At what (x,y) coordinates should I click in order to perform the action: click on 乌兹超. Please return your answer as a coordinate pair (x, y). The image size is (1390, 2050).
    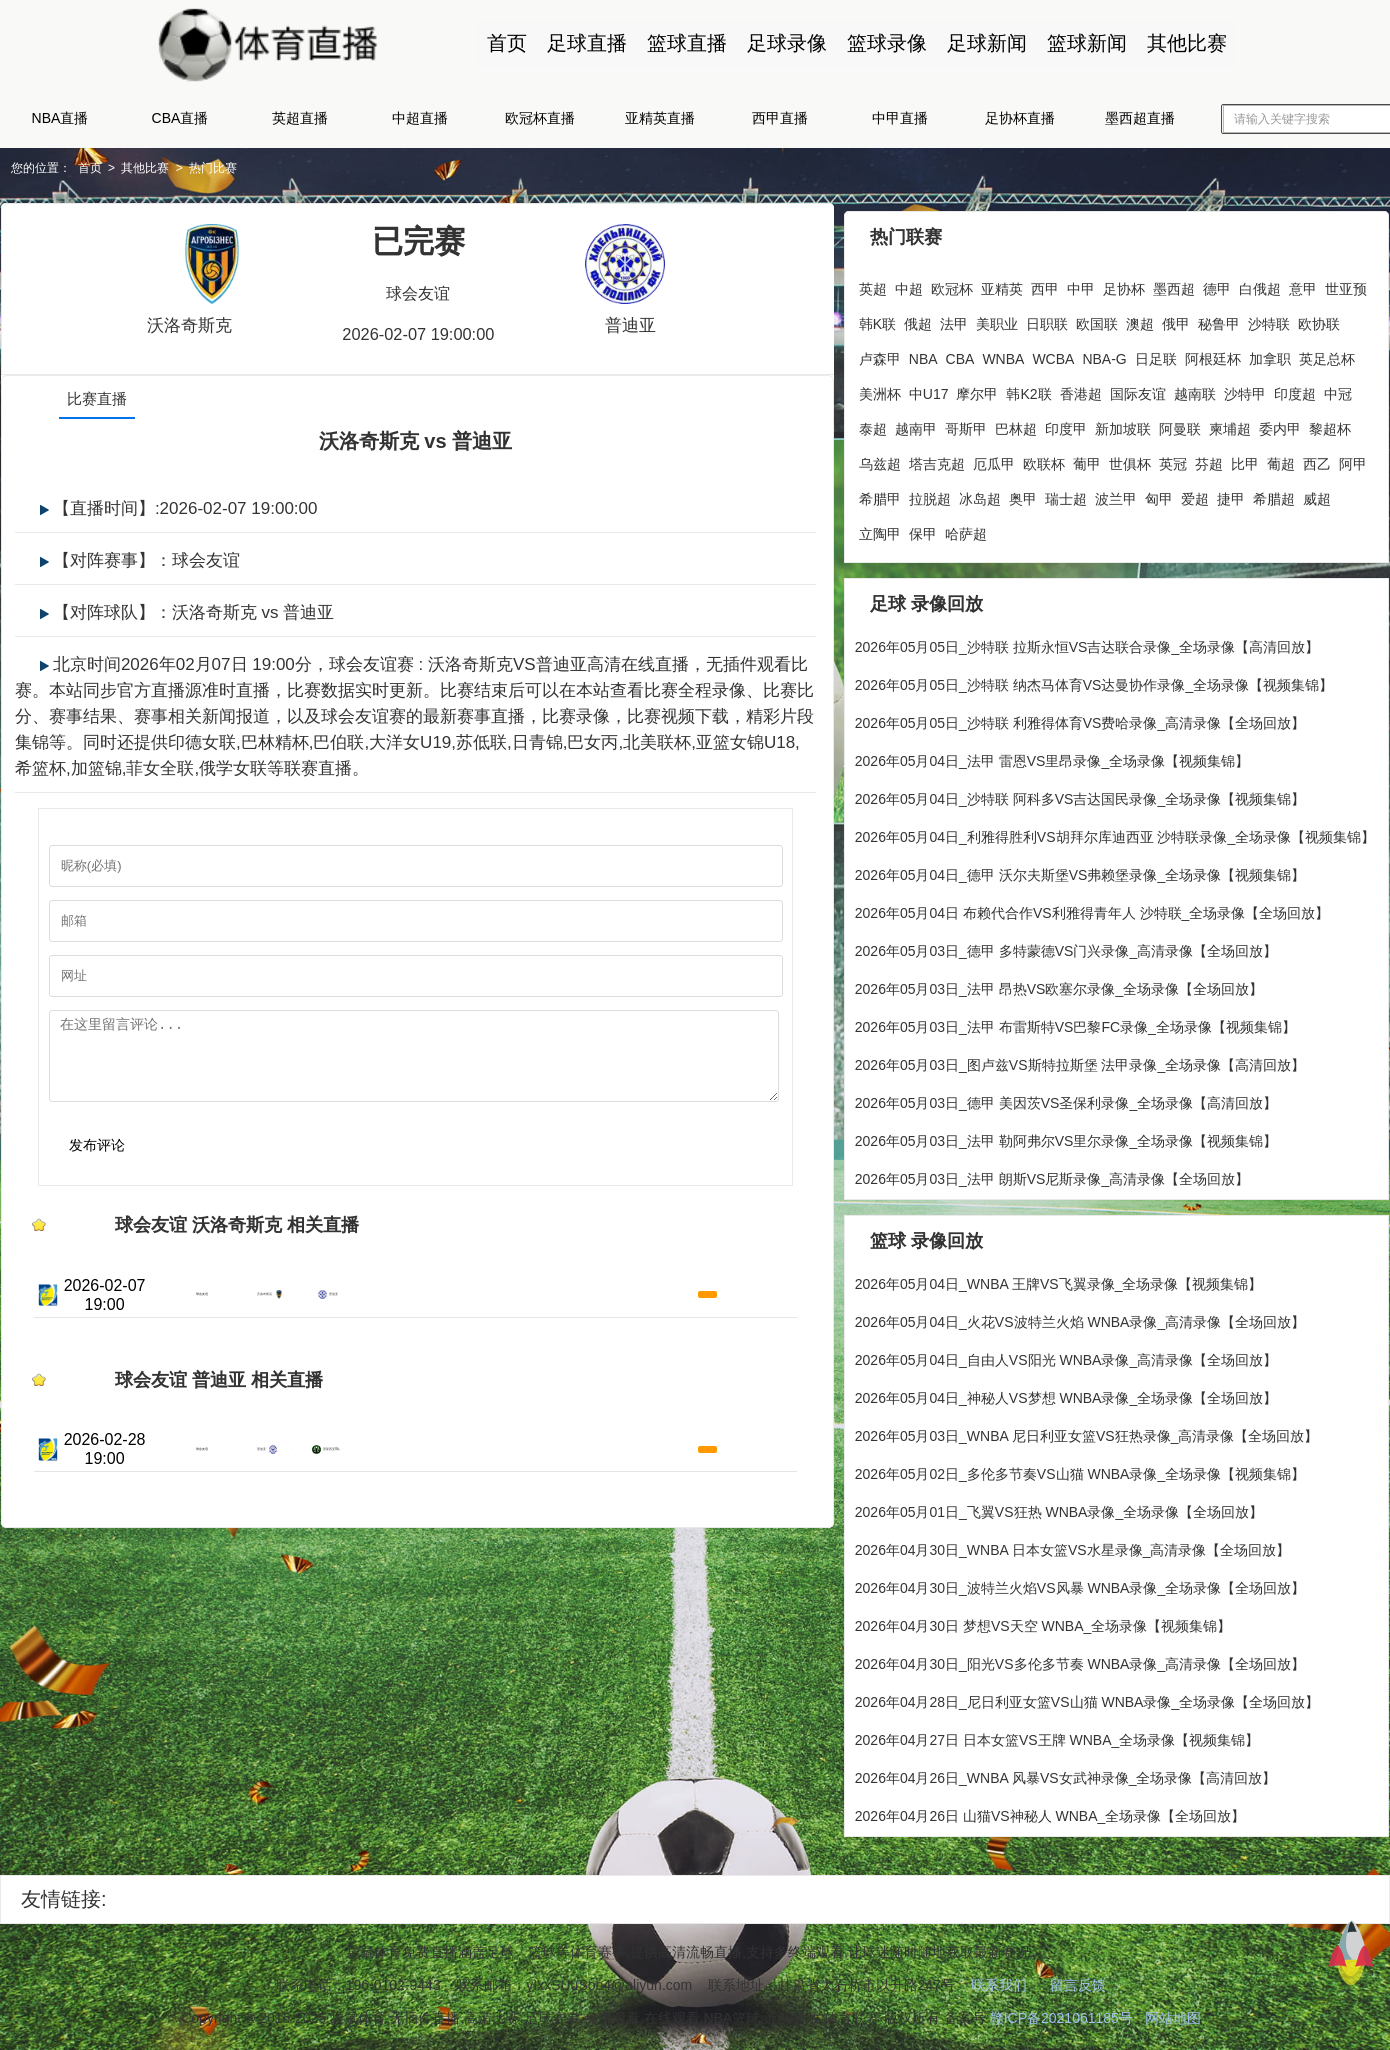
    Looking at the image, I should click on (879, 456).